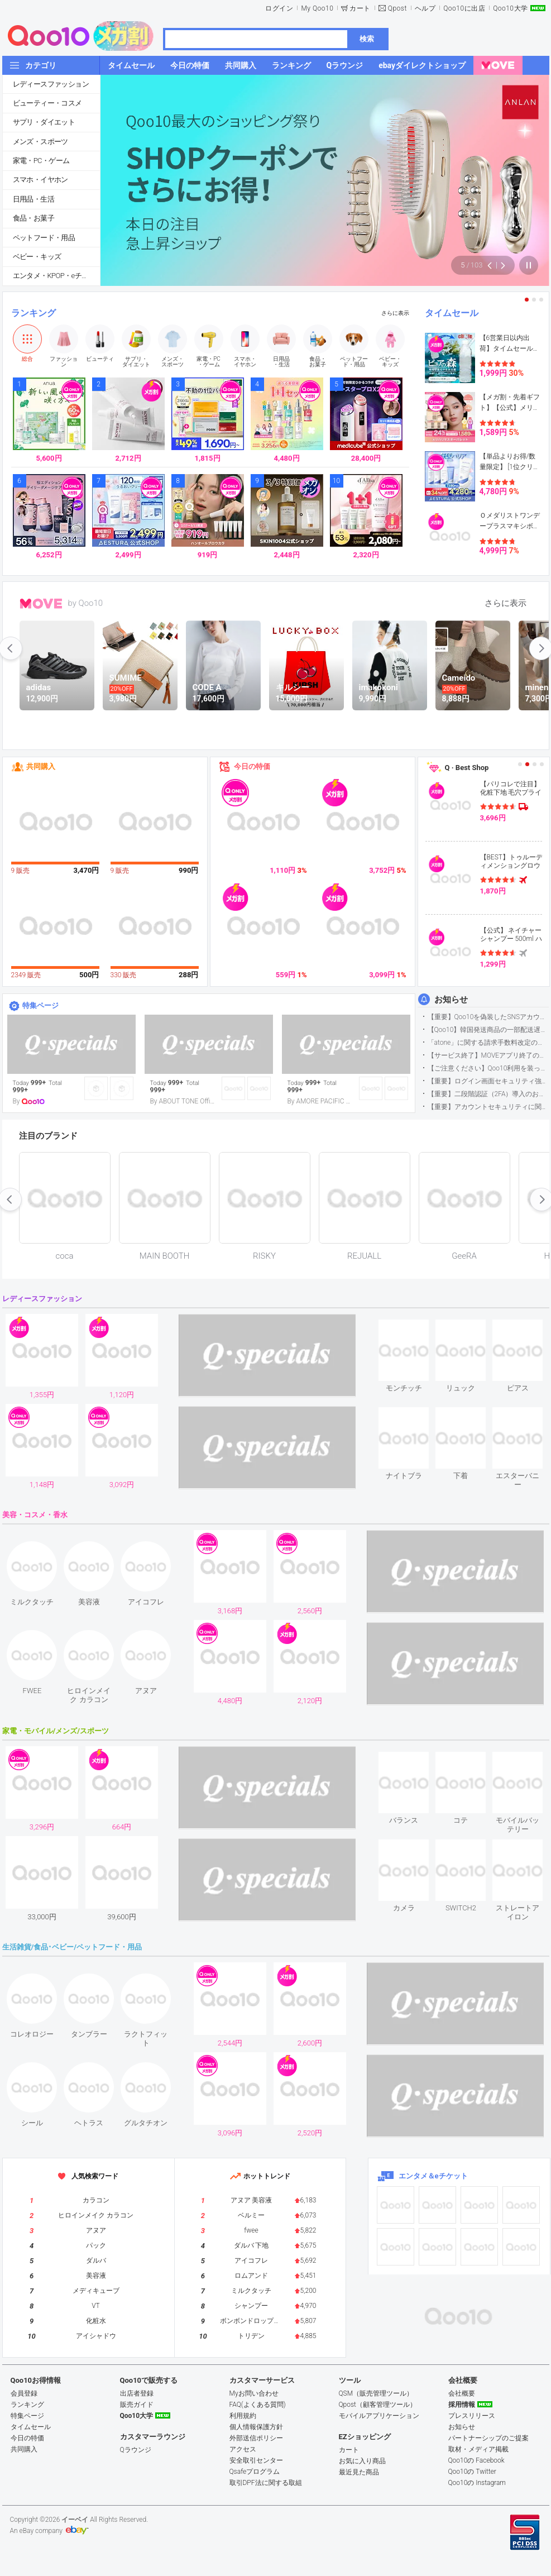 Image resolution: width=551 pixels, height=2576 pixels. I want to click on 【重要】アカウントセキュリティに関するご案内, so click(488, 1107).